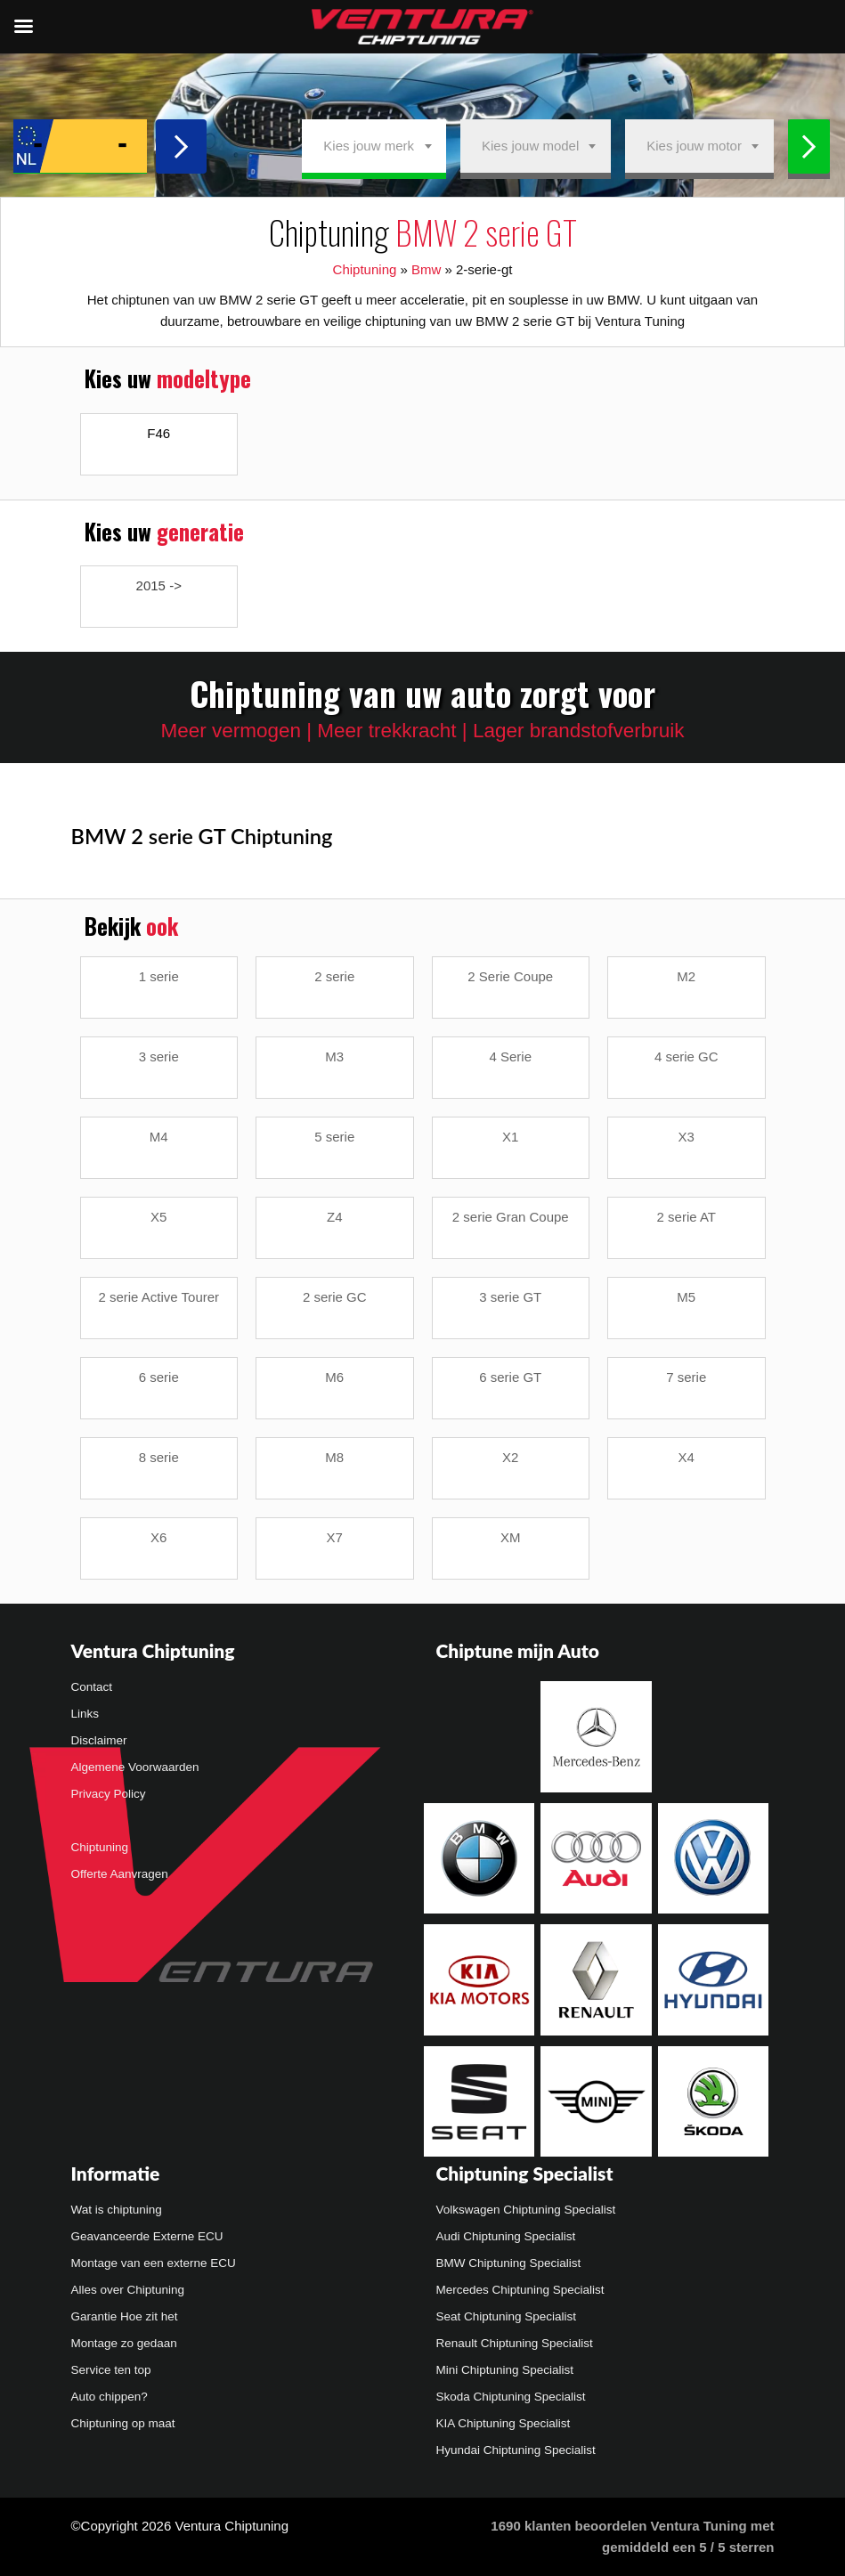 This screenshot has height=2576, width=845. I want to click on M3, so click(334, 1056).